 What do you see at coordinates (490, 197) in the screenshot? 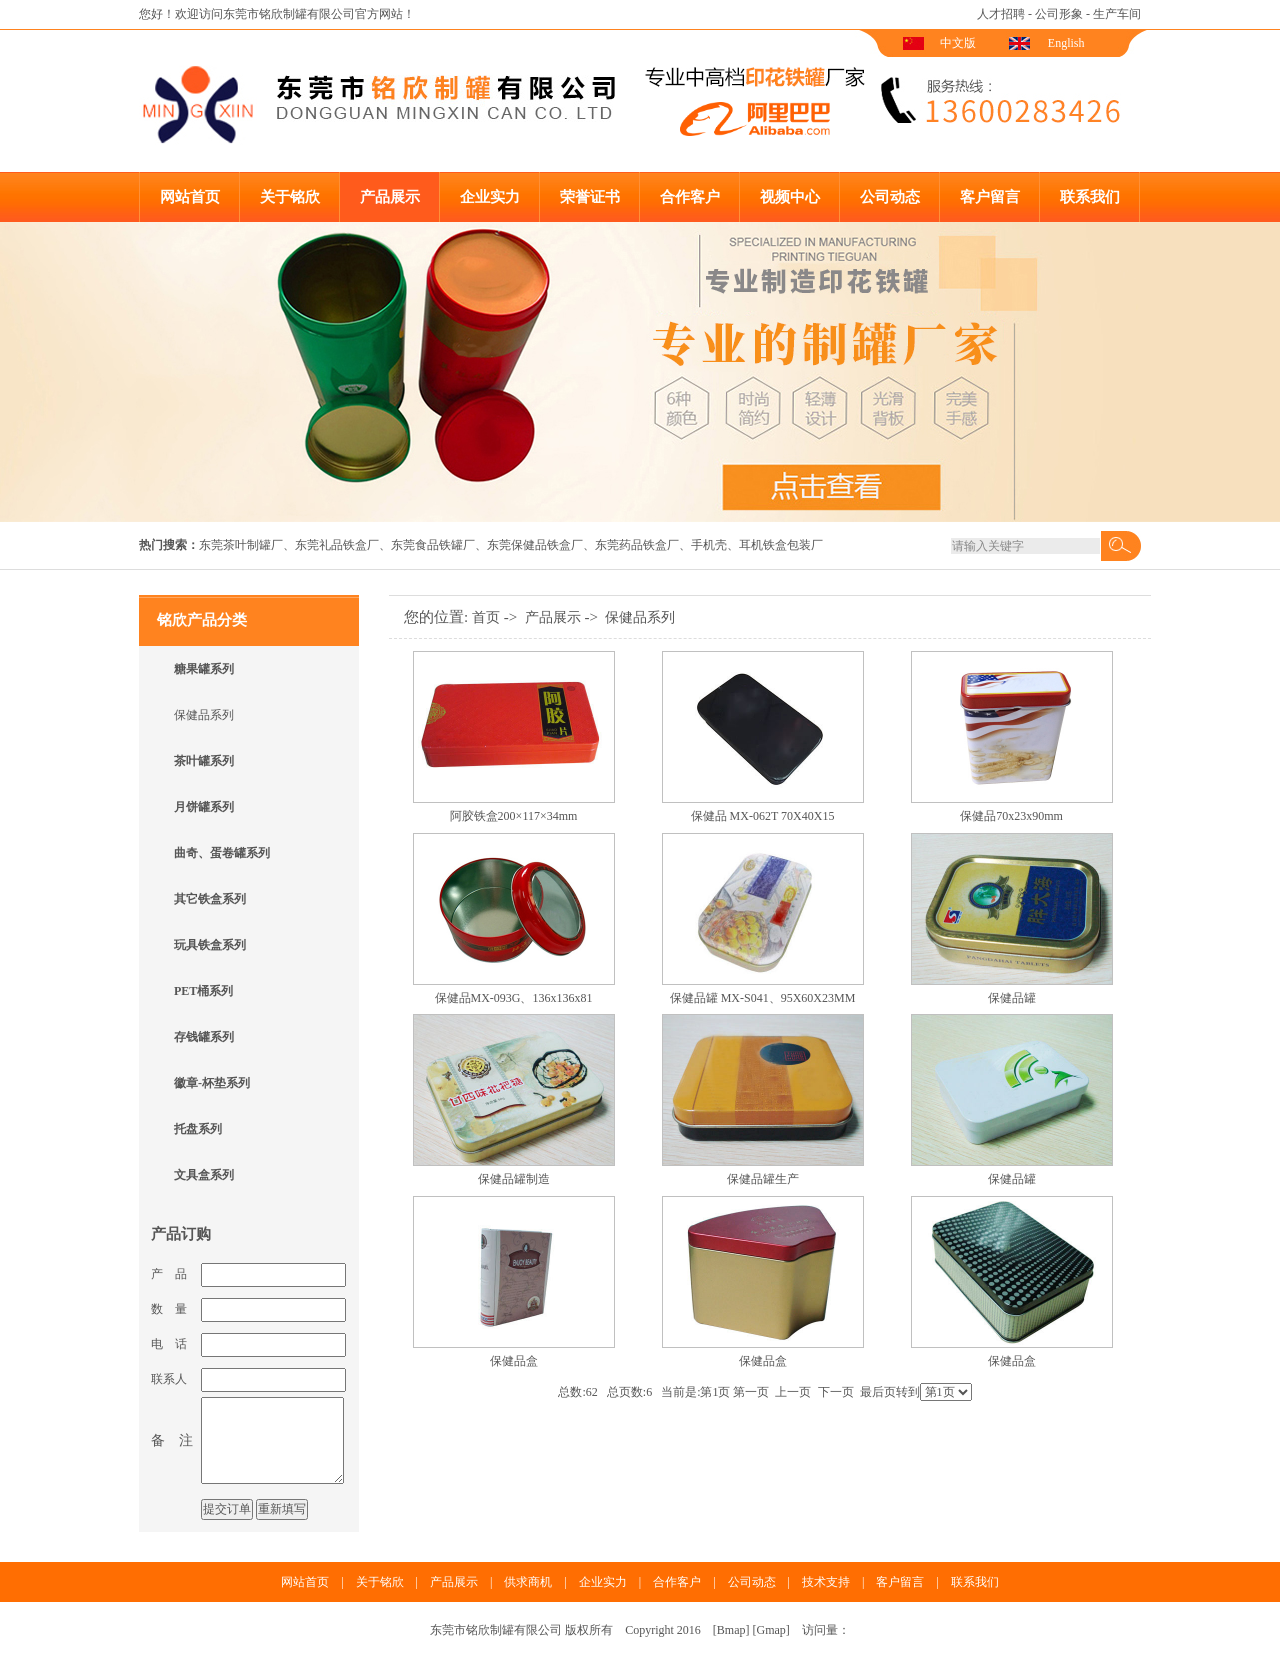
I see `企业实力` at bounding box center [490, 197].